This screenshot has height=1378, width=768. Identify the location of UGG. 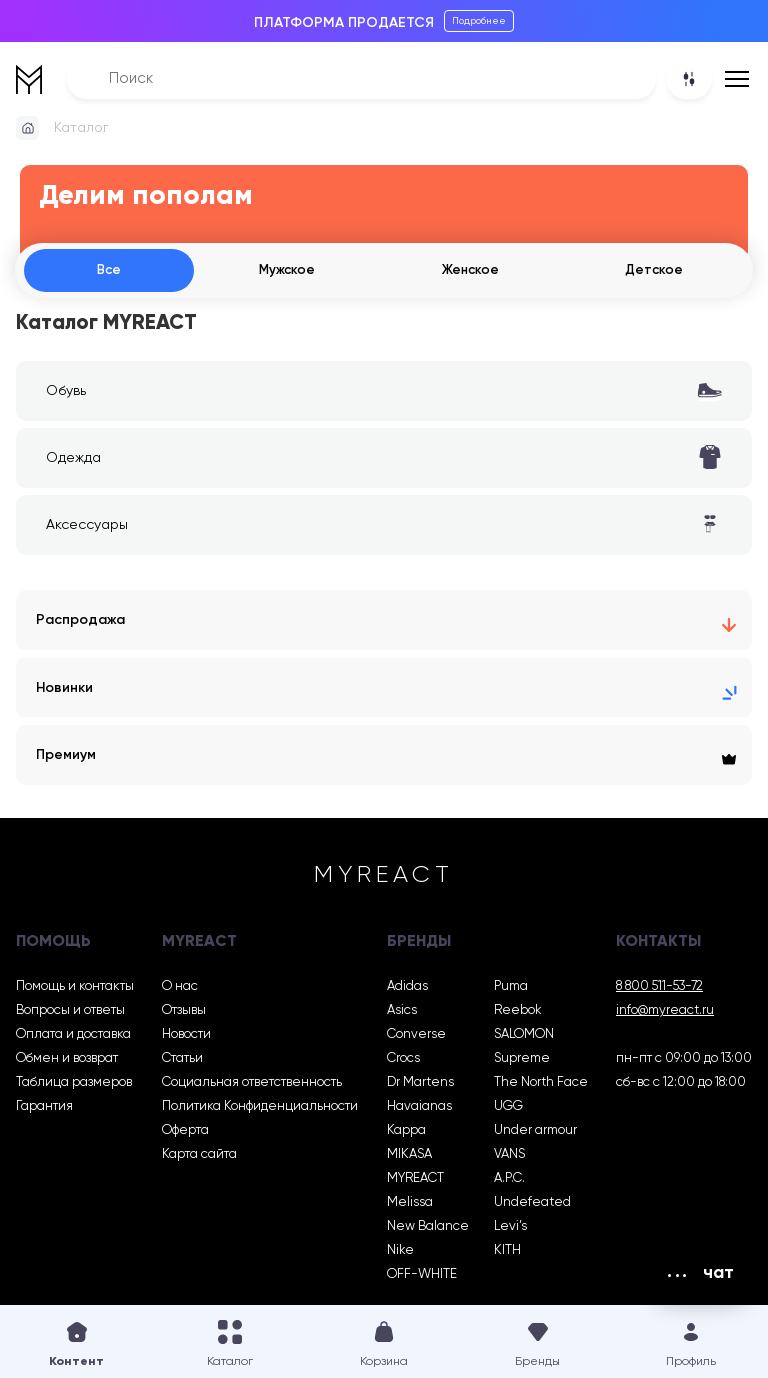
(508, 1109).